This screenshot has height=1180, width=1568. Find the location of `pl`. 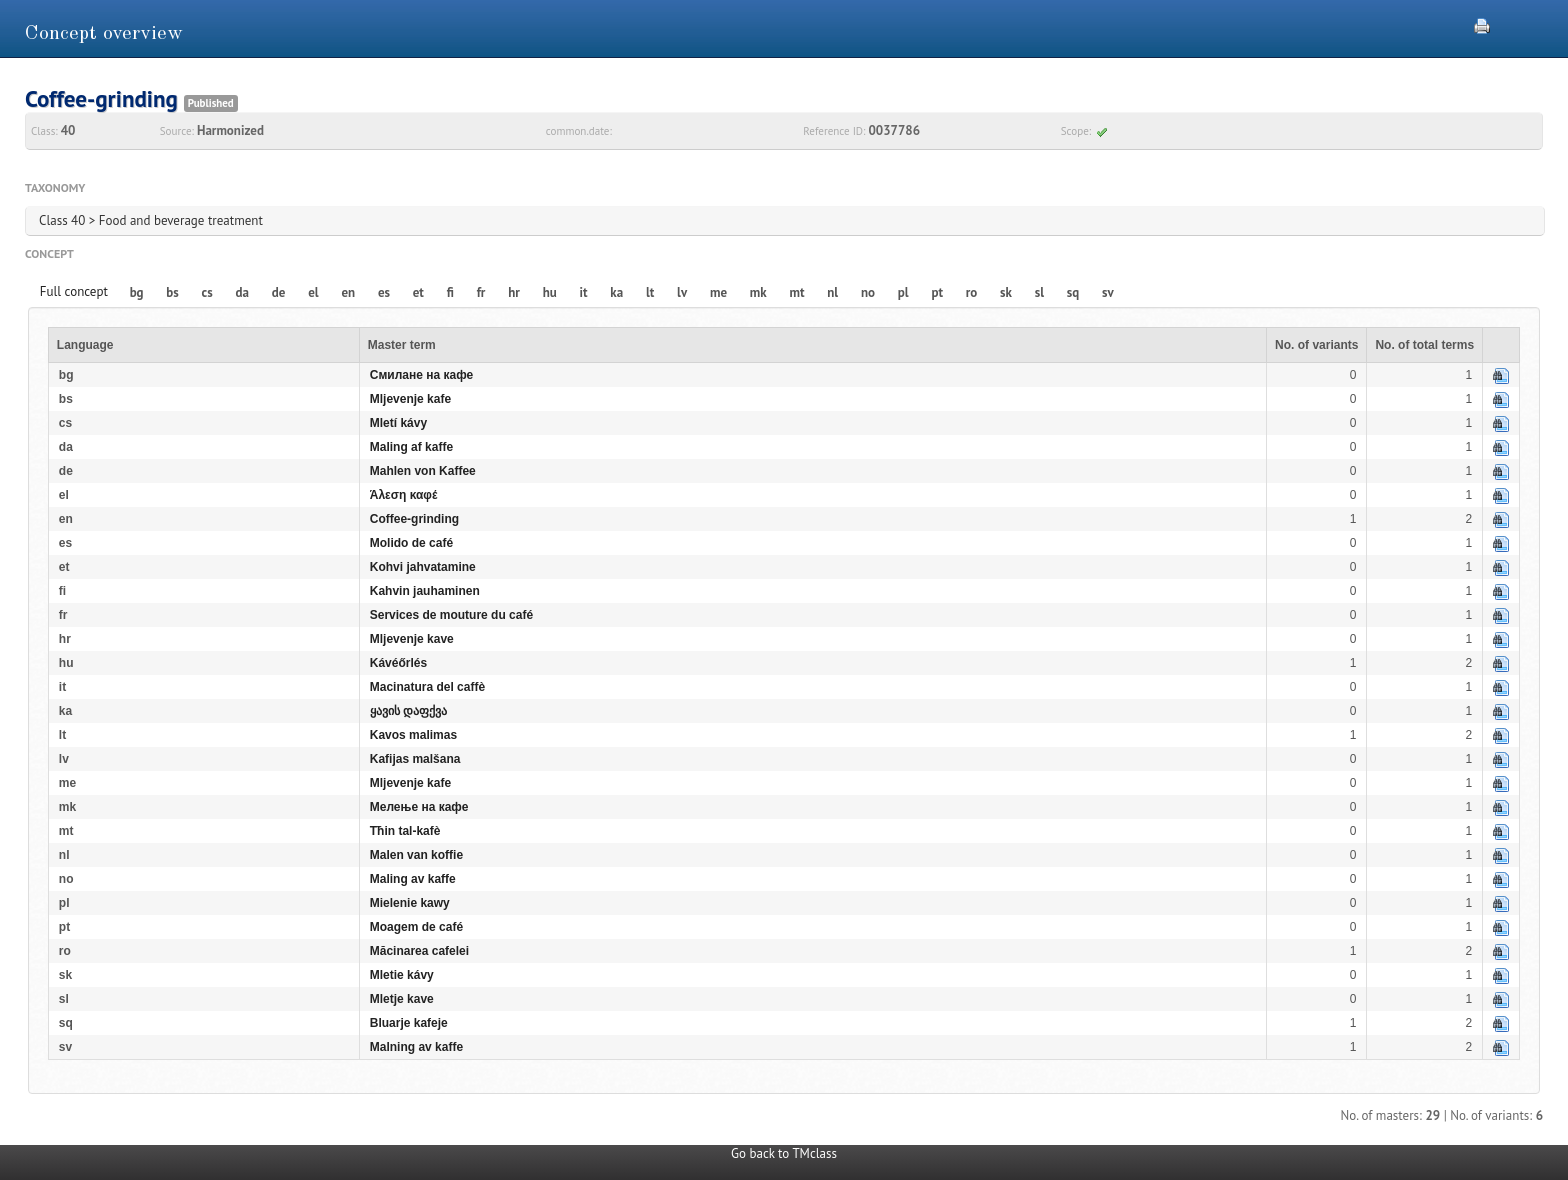

pl is located at coordinates (903, 292).